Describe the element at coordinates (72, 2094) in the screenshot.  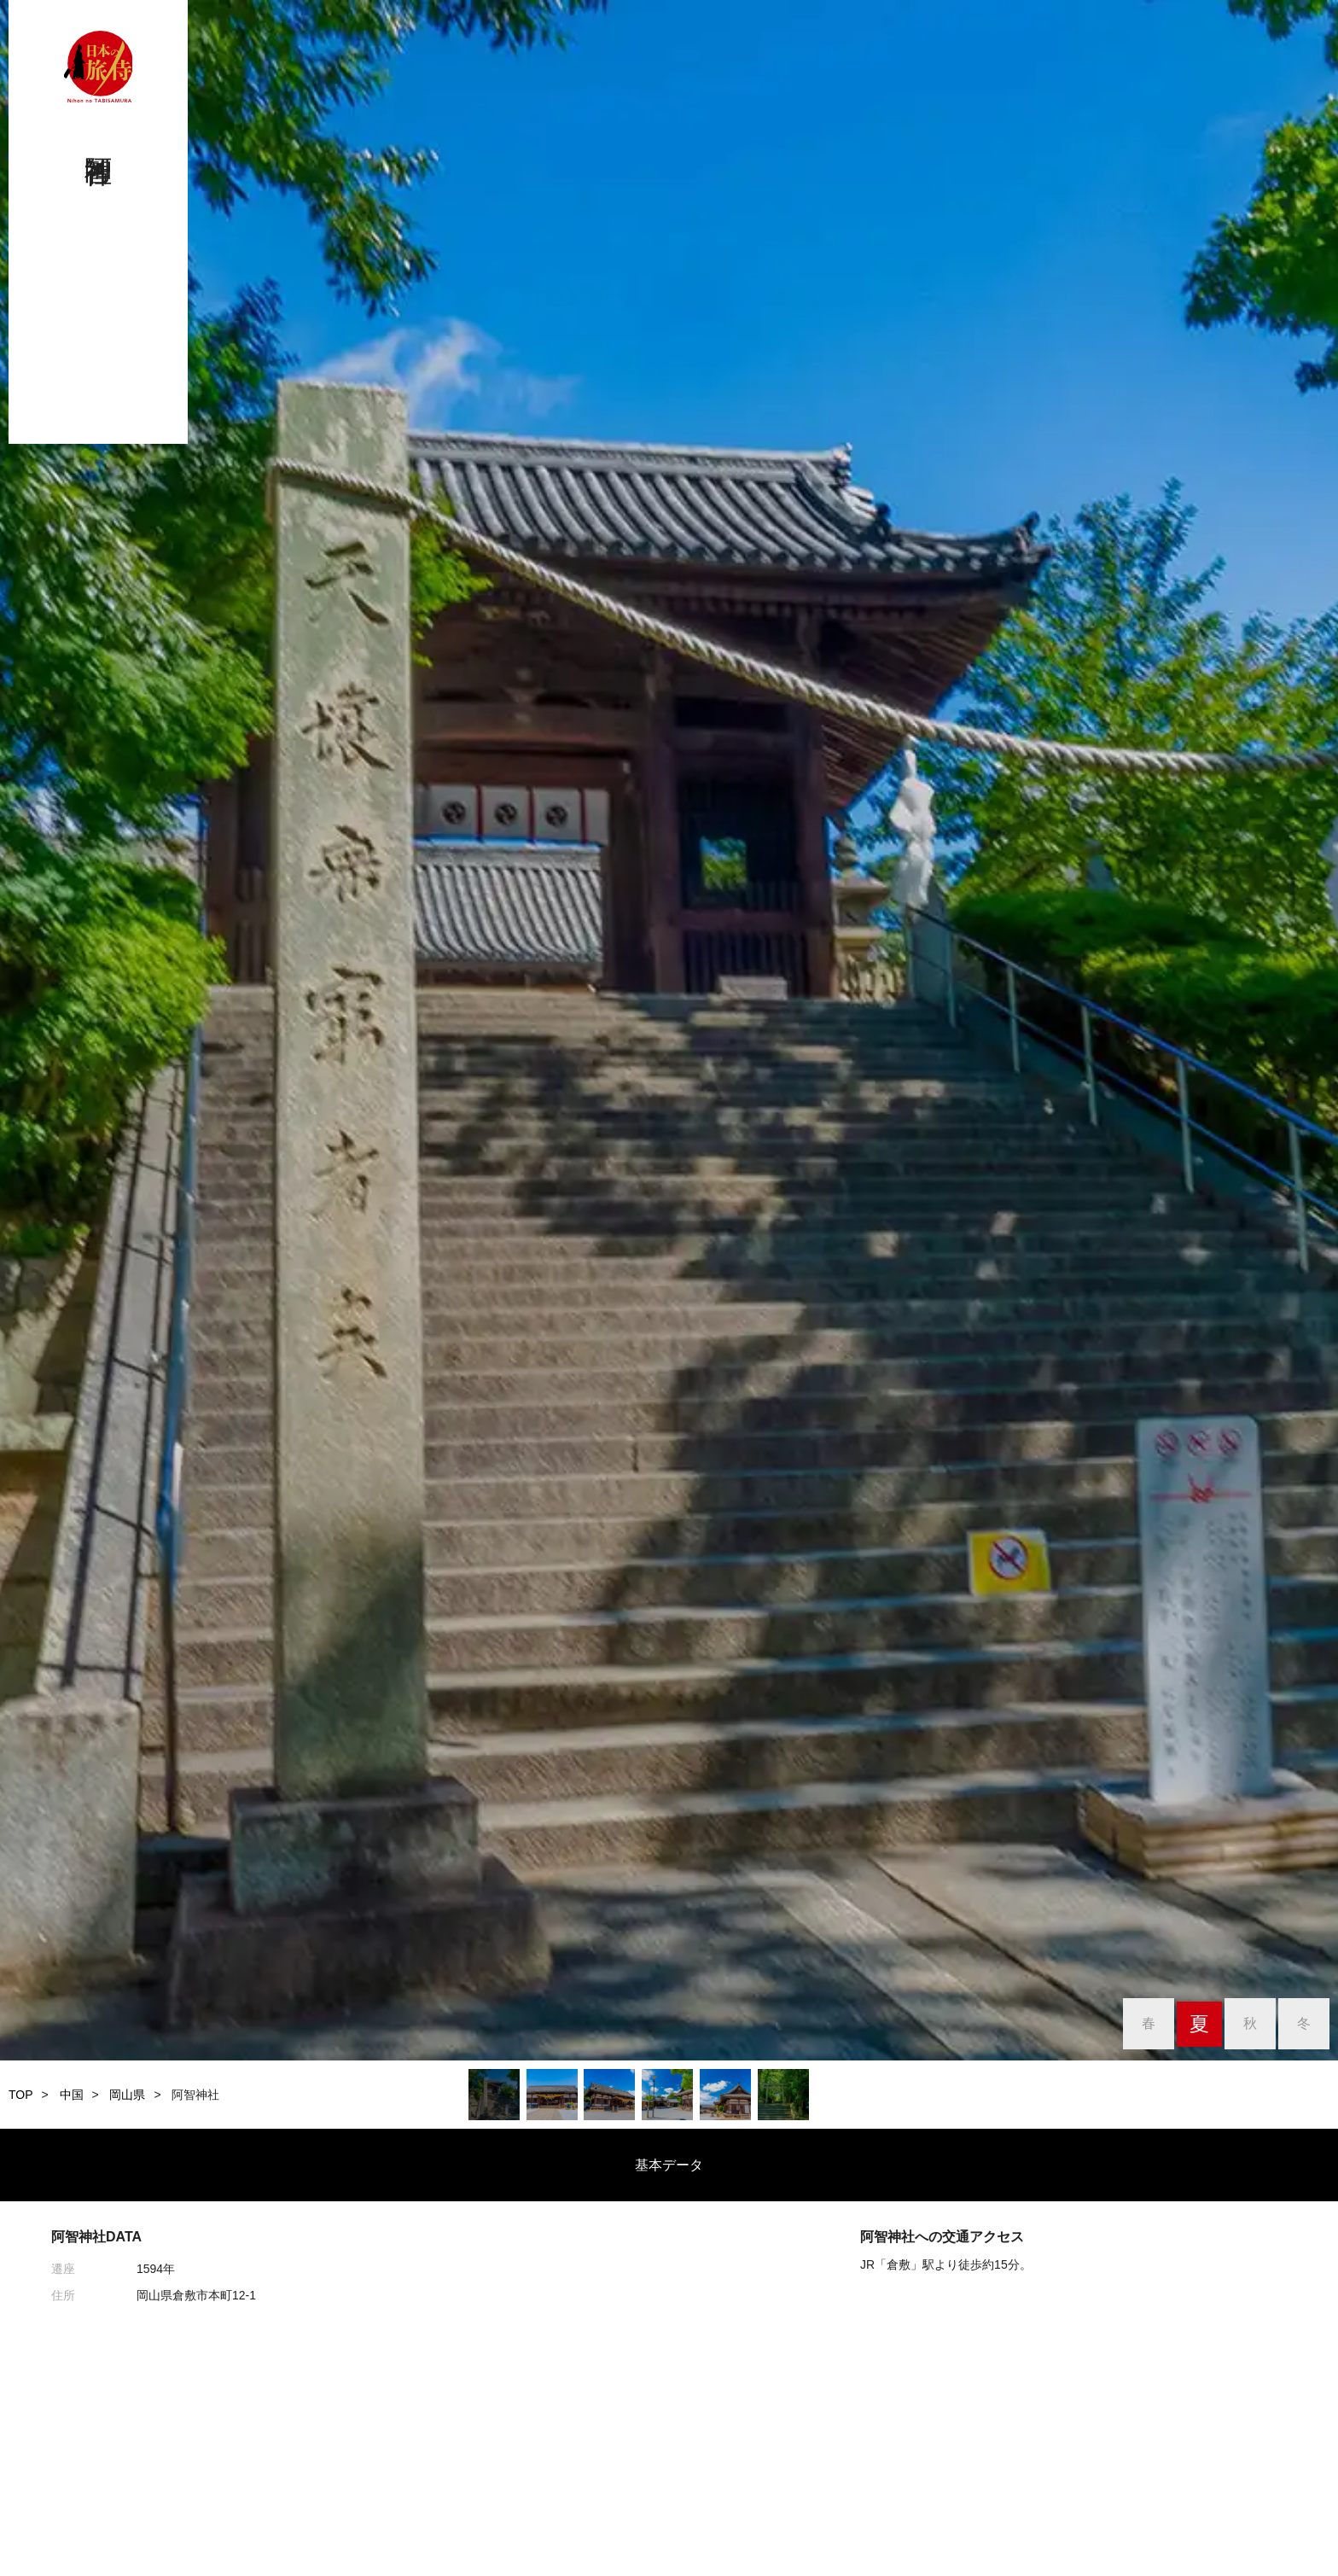
I see `中国` at that location.